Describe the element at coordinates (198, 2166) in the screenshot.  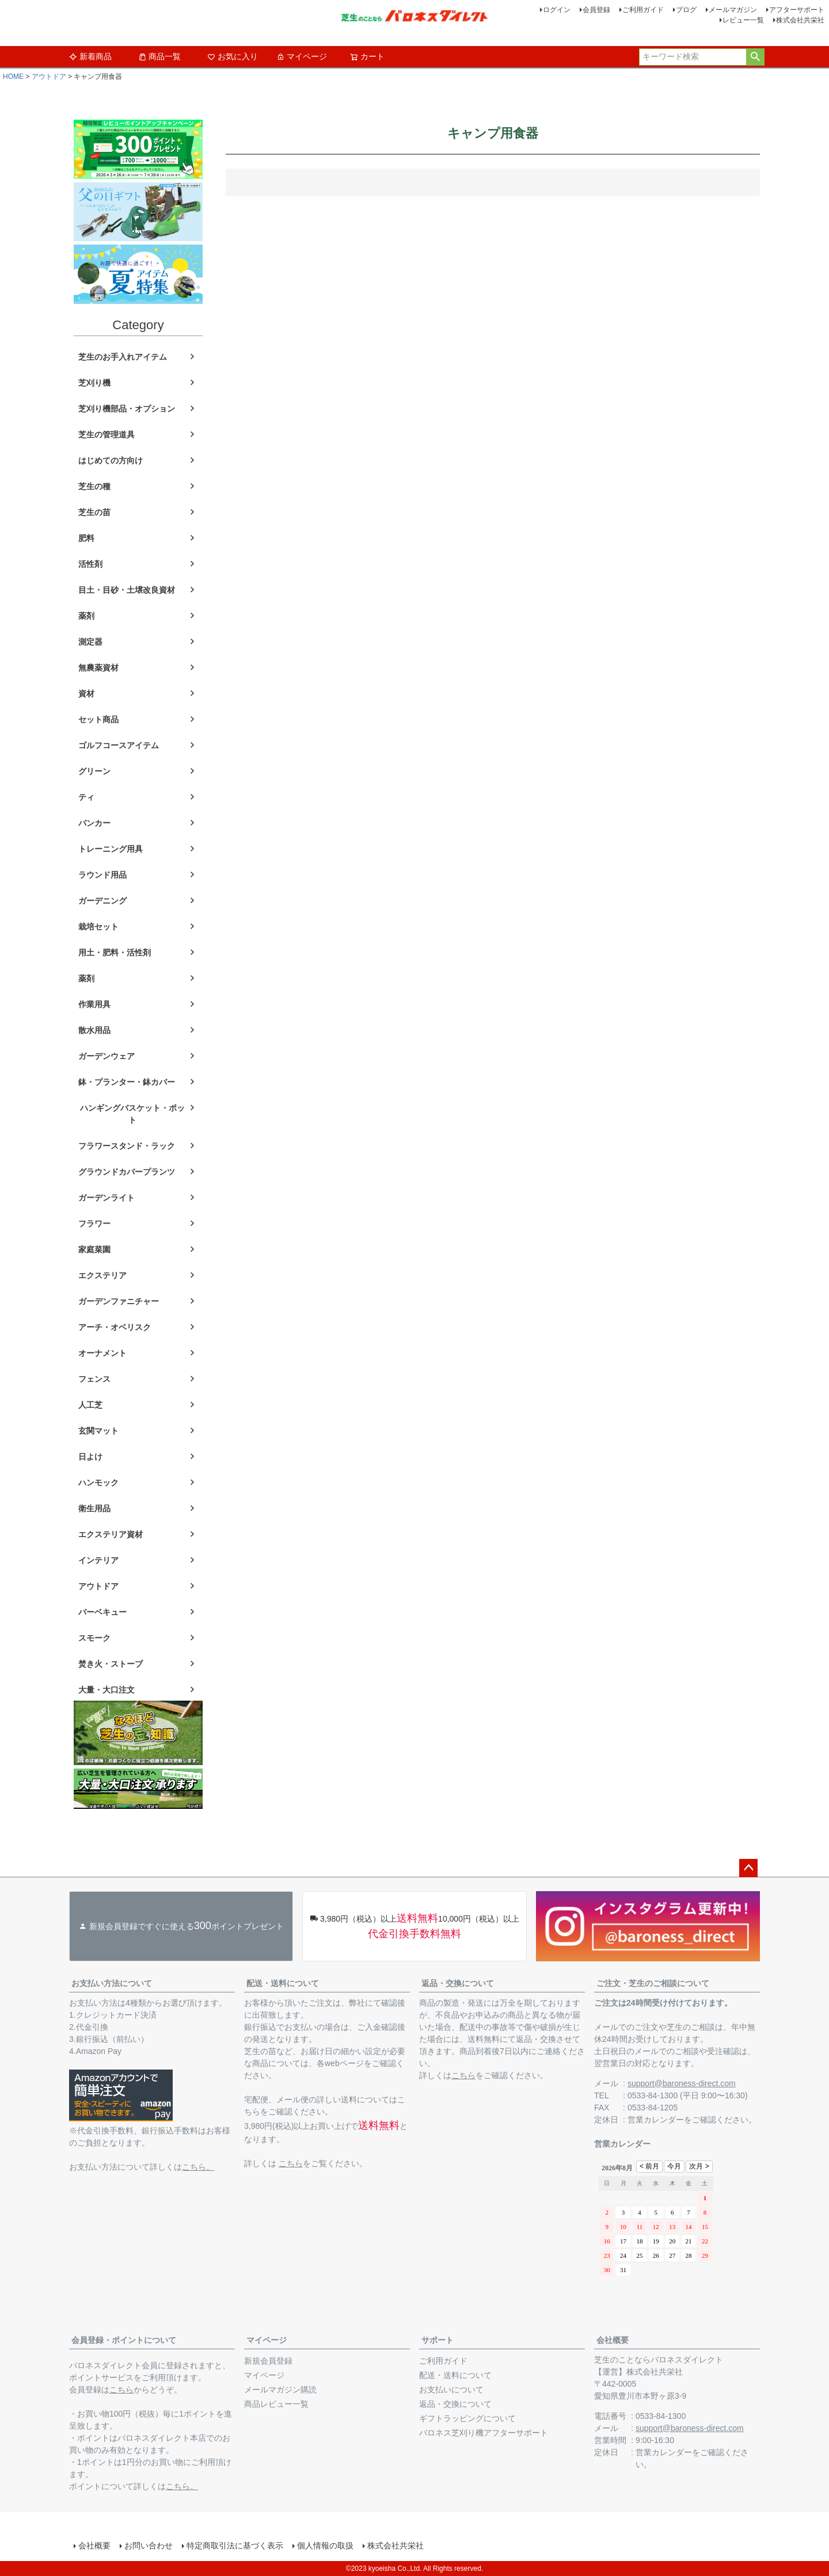
I see `こちら。` at that location.